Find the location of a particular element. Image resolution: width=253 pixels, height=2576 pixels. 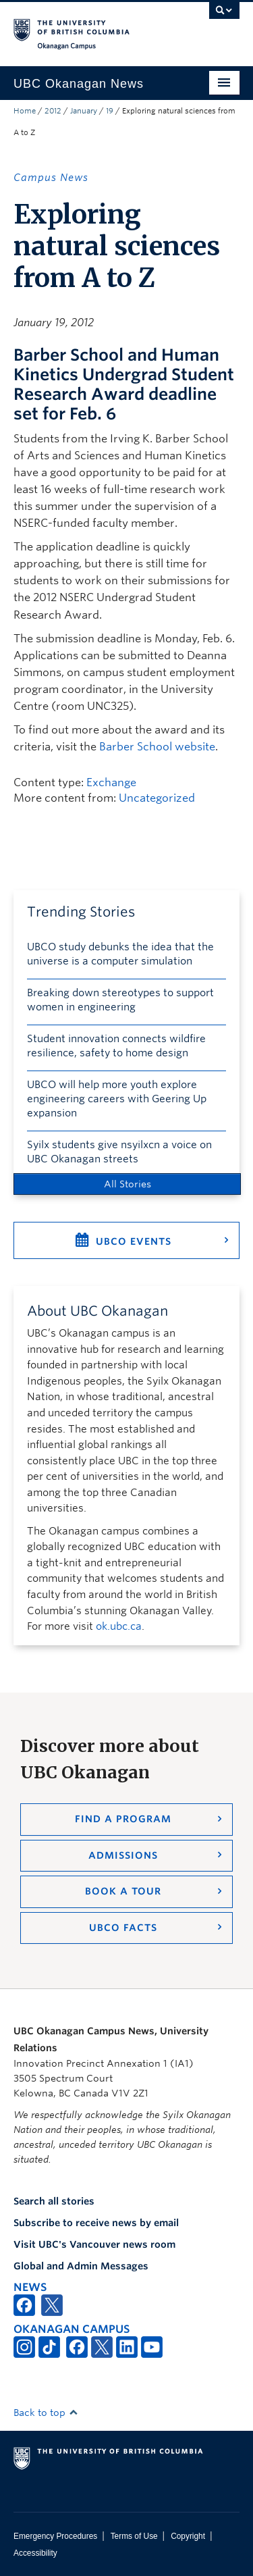

All Stories is located at coordinates (127, 1184).